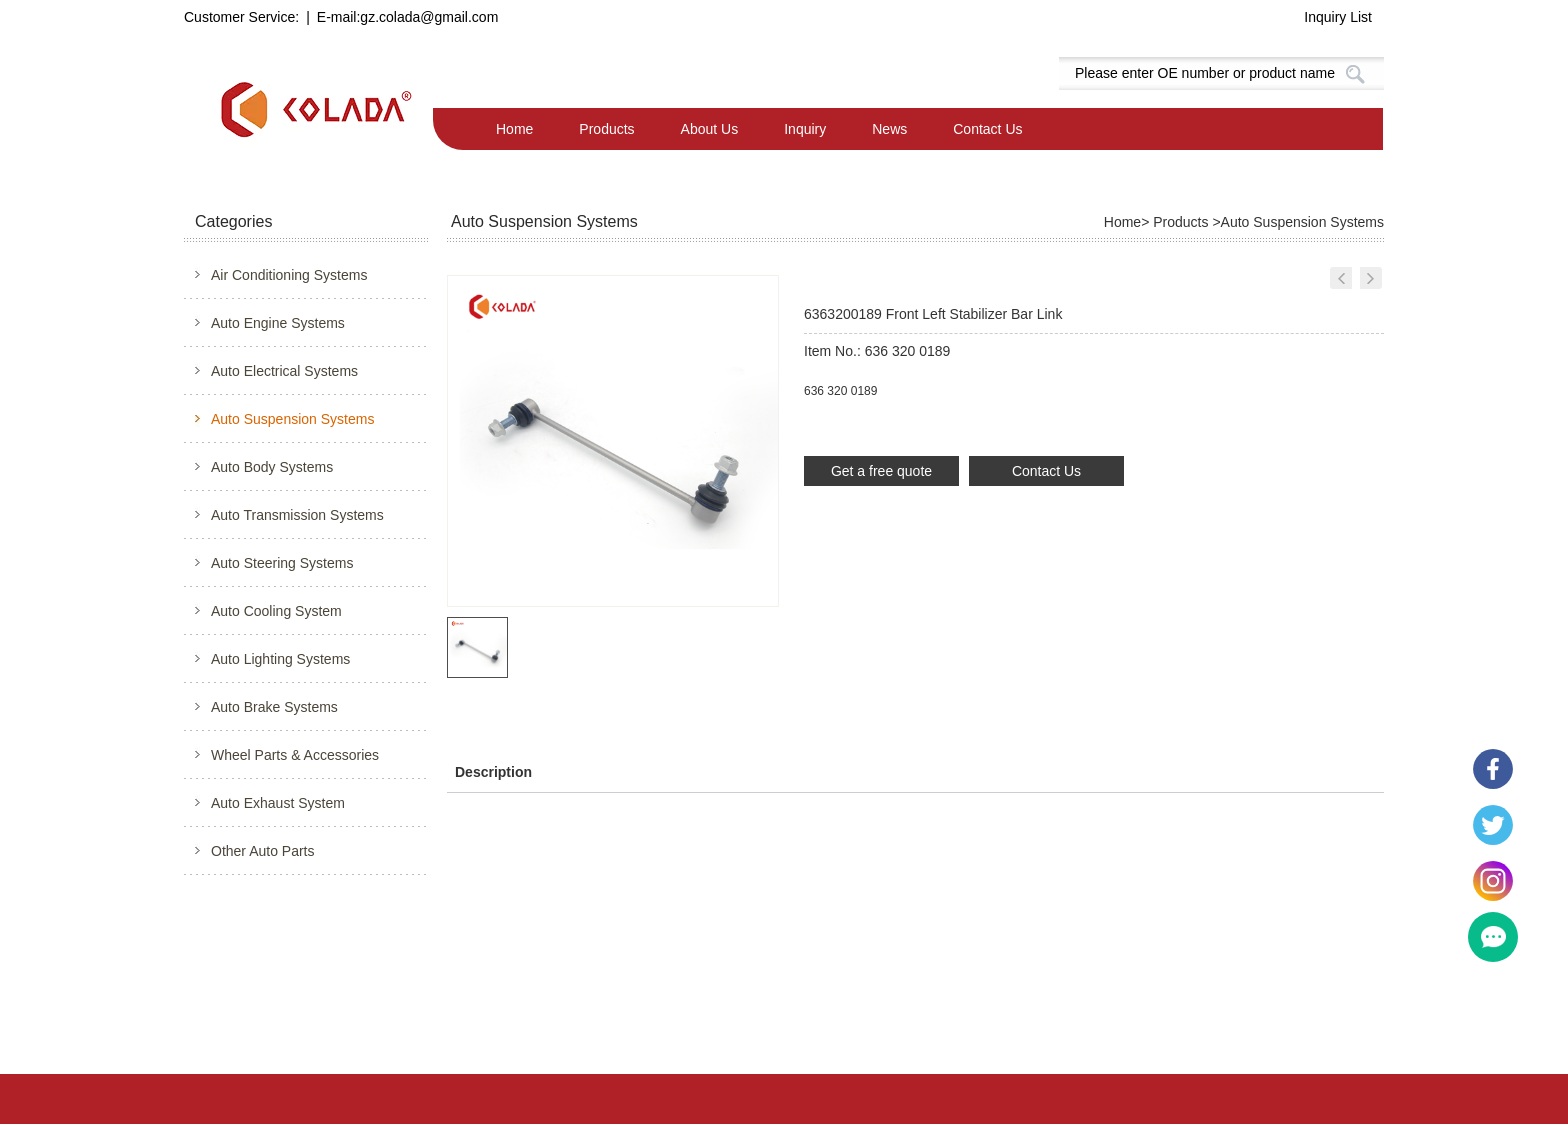  Describe the element at coordinates (284, 371) in the screenshot. I see `Auto Electrical Systems` at that location.